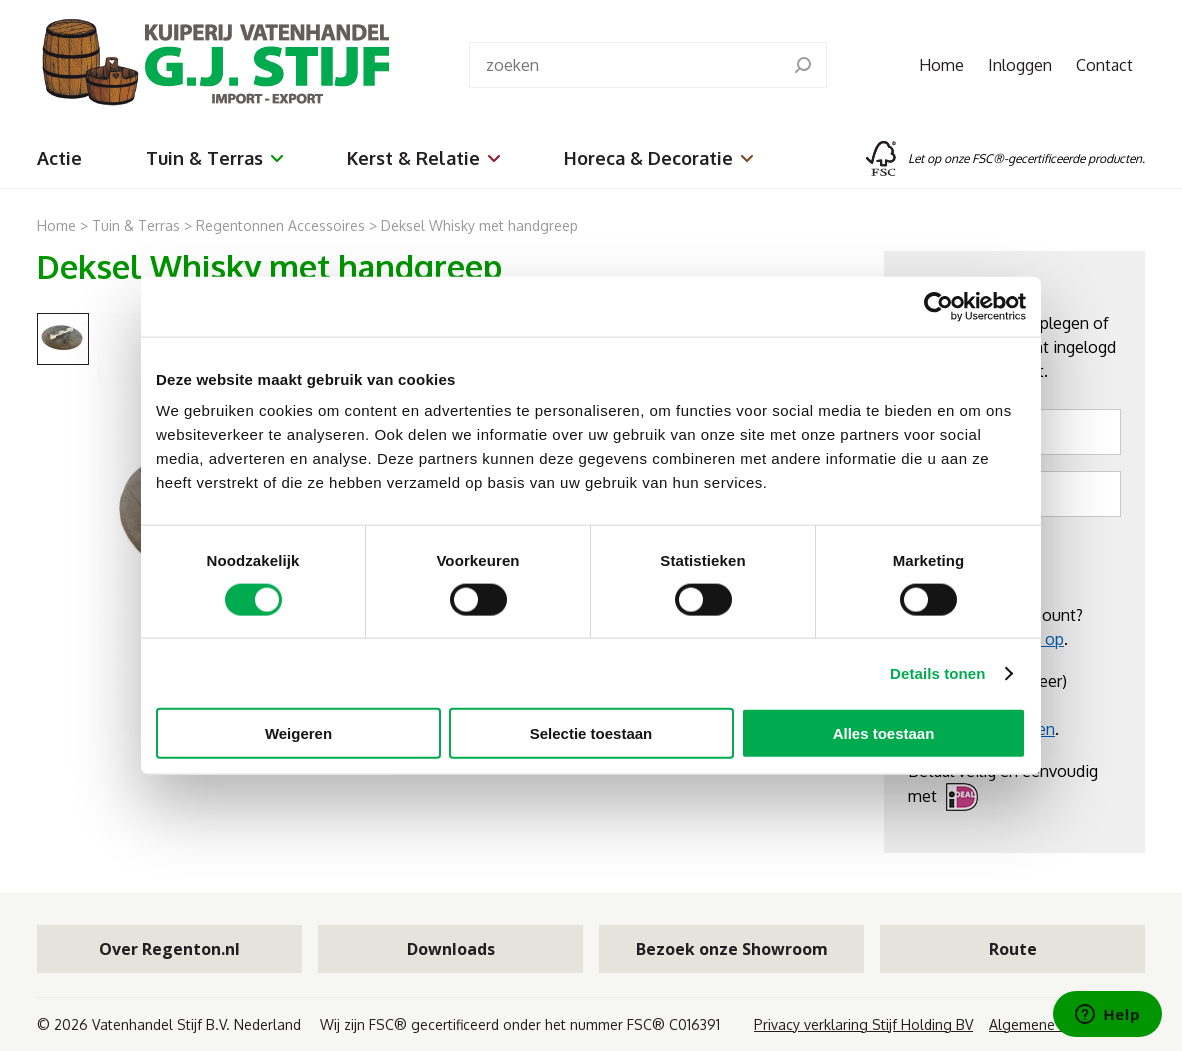 This screenshot has height=1051, width=1182. I want to click on [Cookiebot van Usercentrics - opent in een nieuw venster], so click(938, 306).